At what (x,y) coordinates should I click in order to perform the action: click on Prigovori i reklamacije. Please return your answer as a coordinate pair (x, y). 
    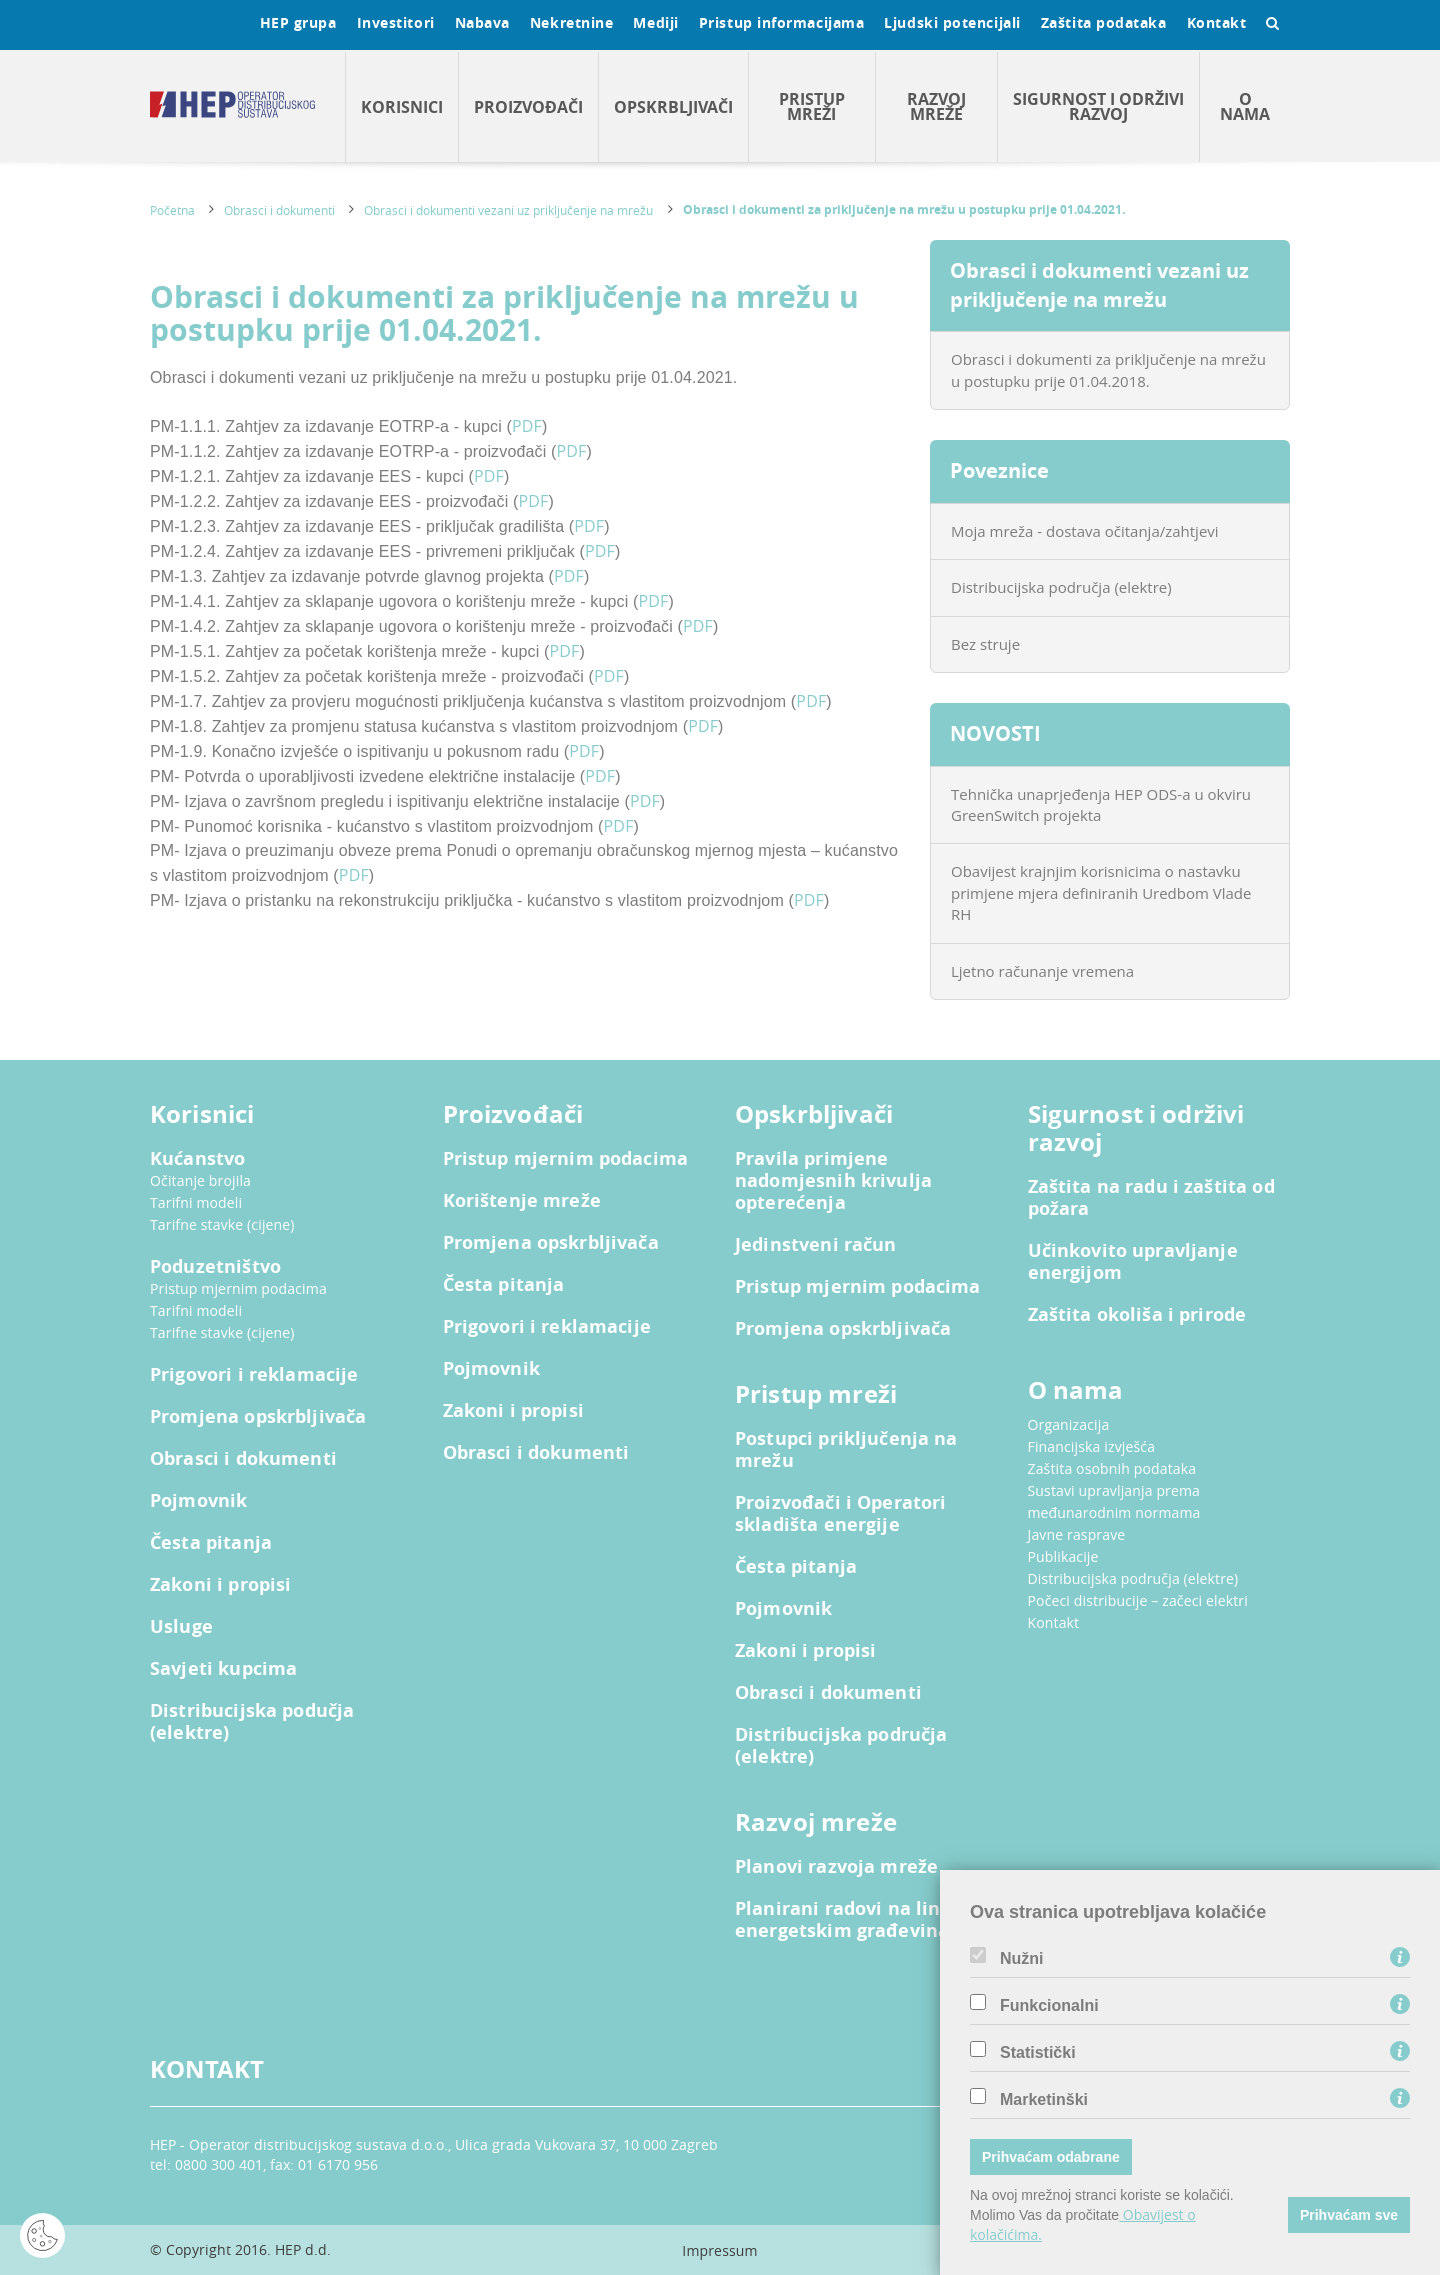
    Looking at the image, I should click on (254, 1375).